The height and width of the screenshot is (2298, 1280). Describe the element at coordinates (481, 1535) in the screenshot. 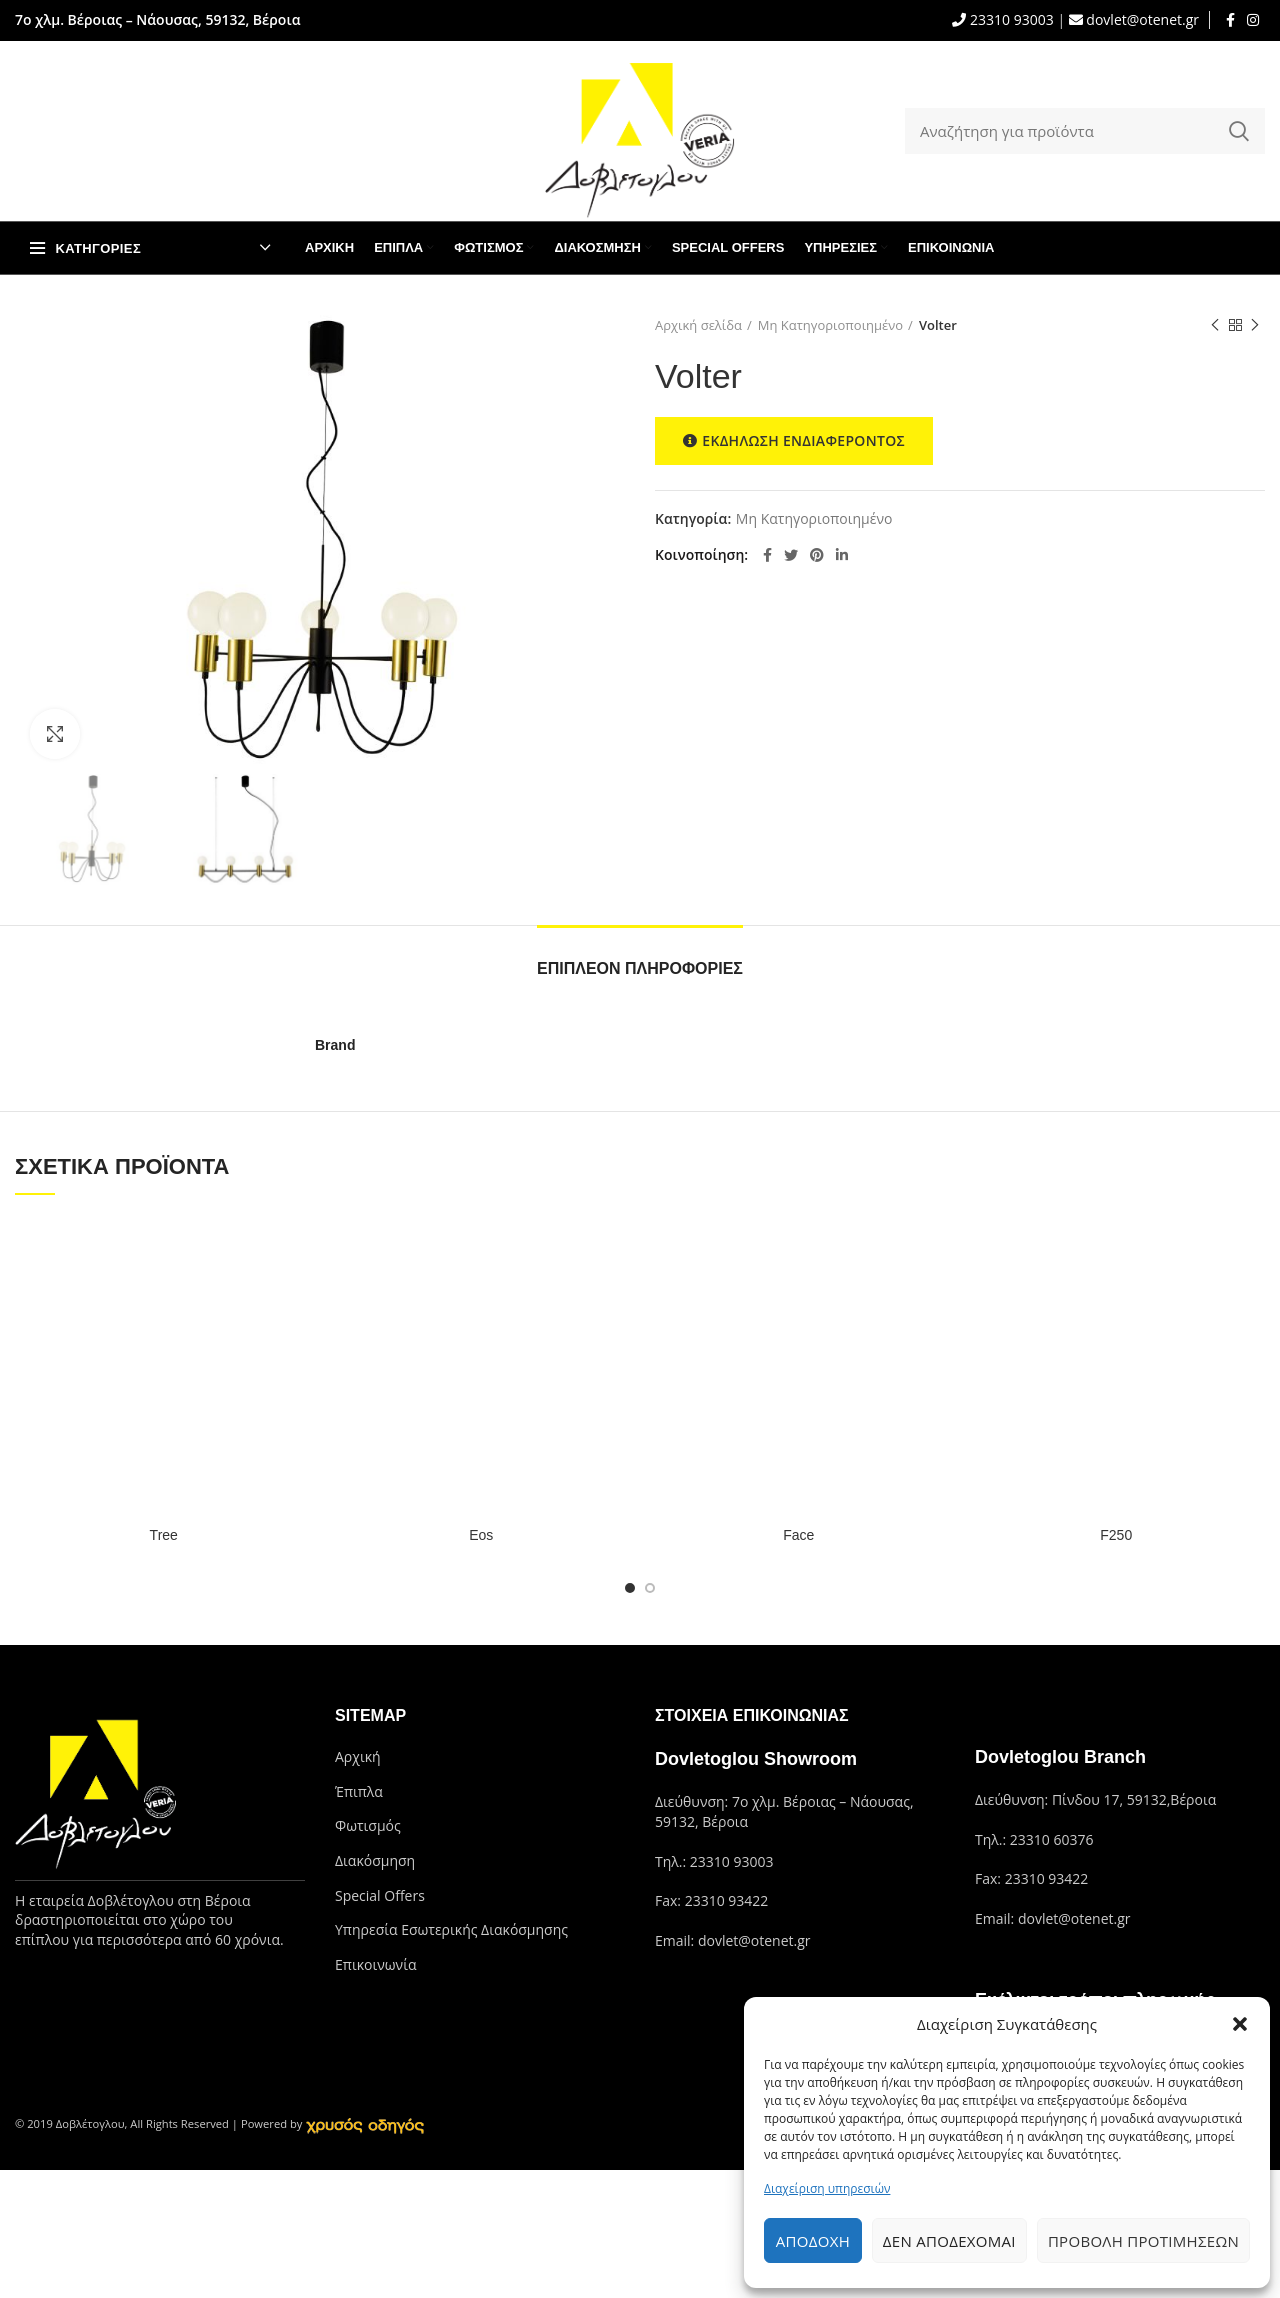

I see `Eos` at that location.